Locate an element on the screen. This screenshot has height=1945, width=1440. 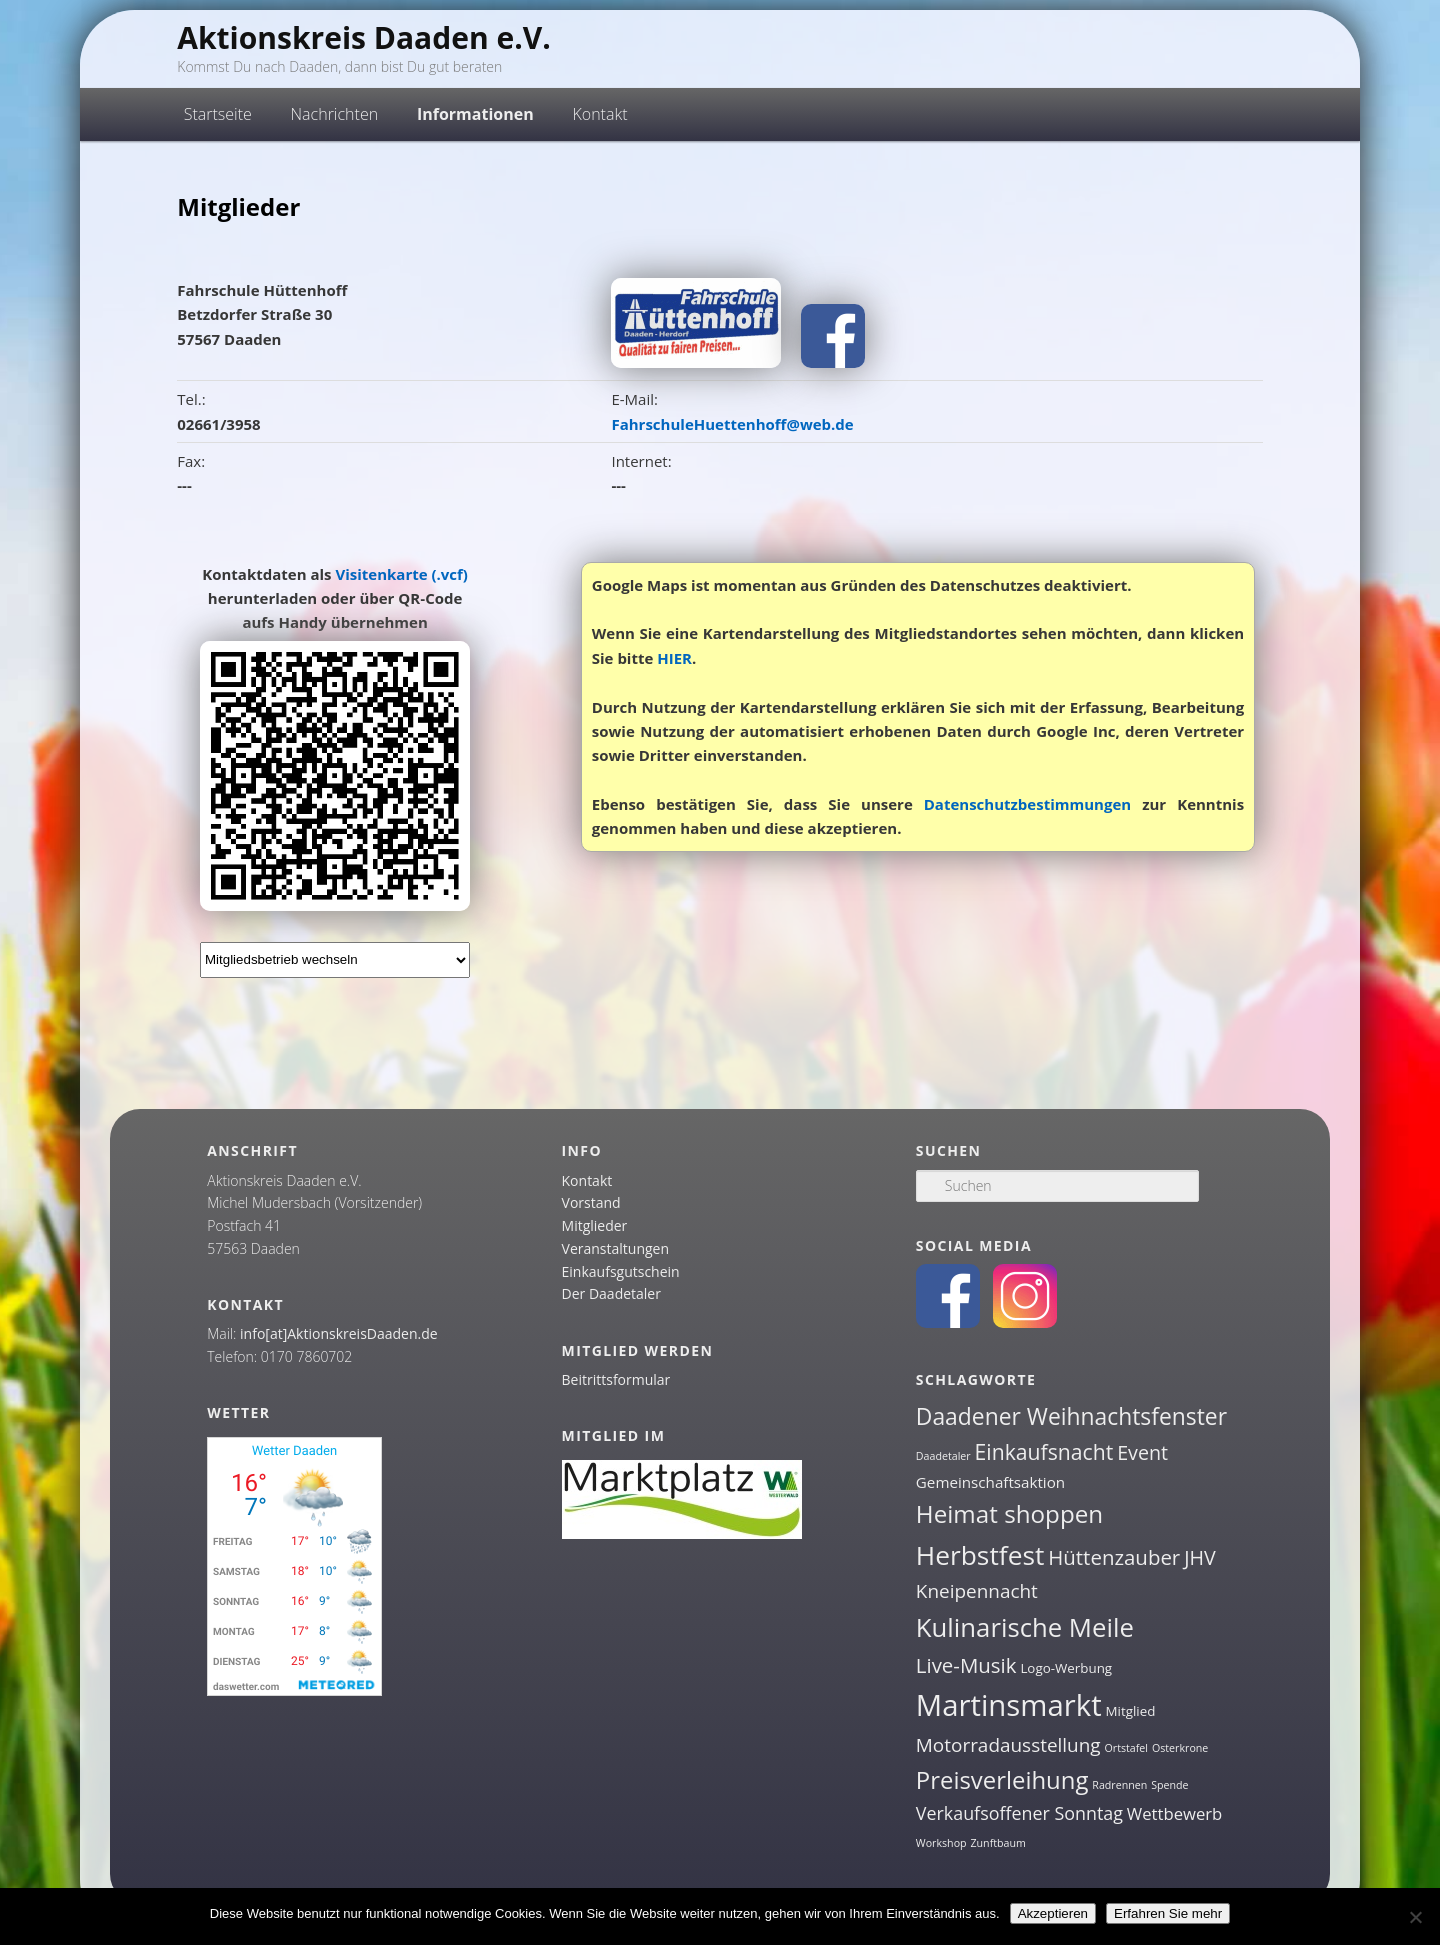
Gemeinschaftsaktion [Gemeinschaftsaktion (3 Einträge)] is located at coordinates (990, 1482).